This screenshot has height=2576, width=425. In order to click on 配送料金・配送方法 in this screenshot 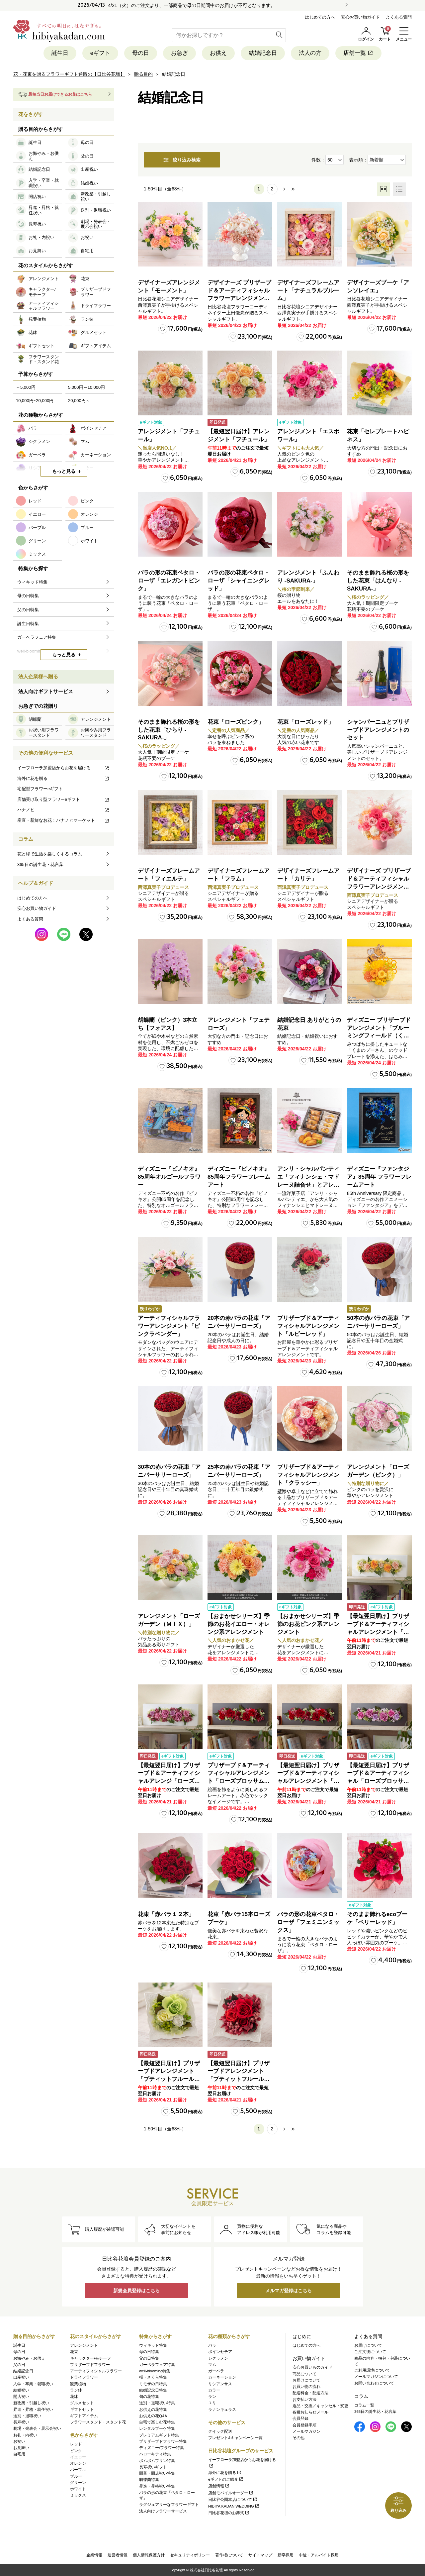, I will do `click(310, 2393)`.